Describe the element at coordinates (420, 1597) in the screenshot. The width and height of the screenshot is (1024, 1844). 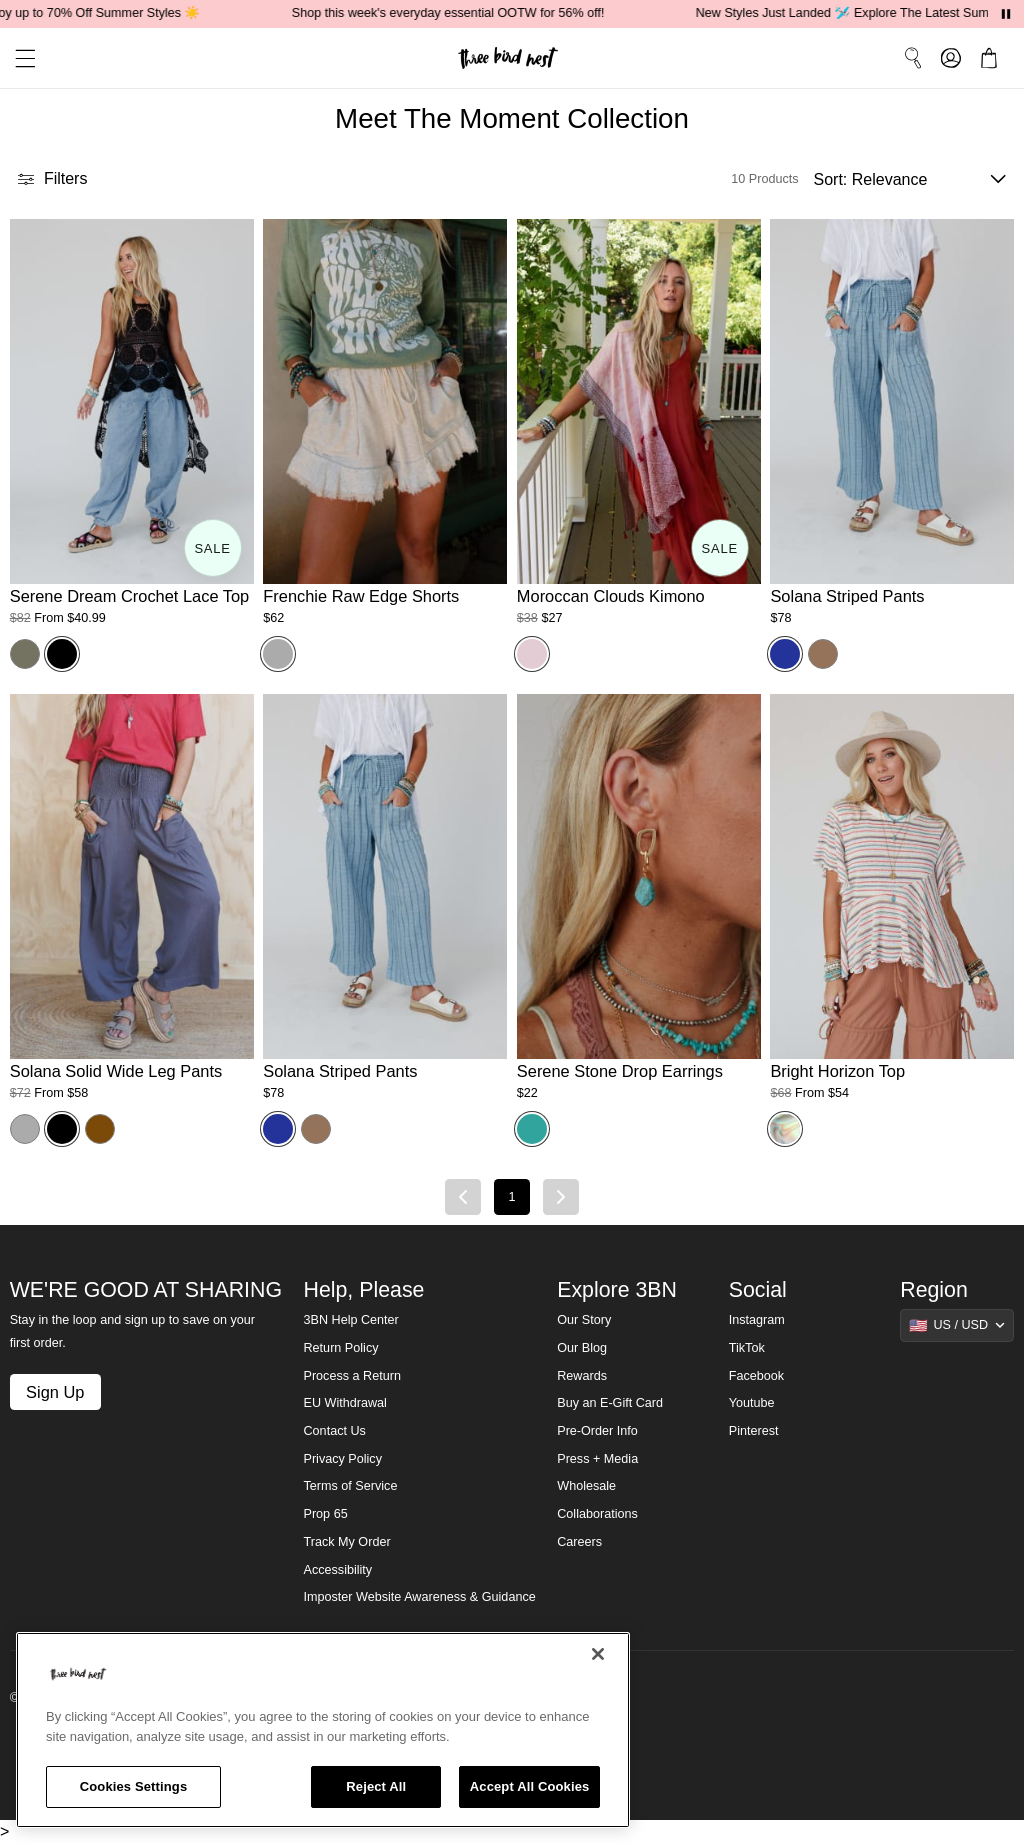
I see `Imposter Website Awareness & Guidance` at that location.